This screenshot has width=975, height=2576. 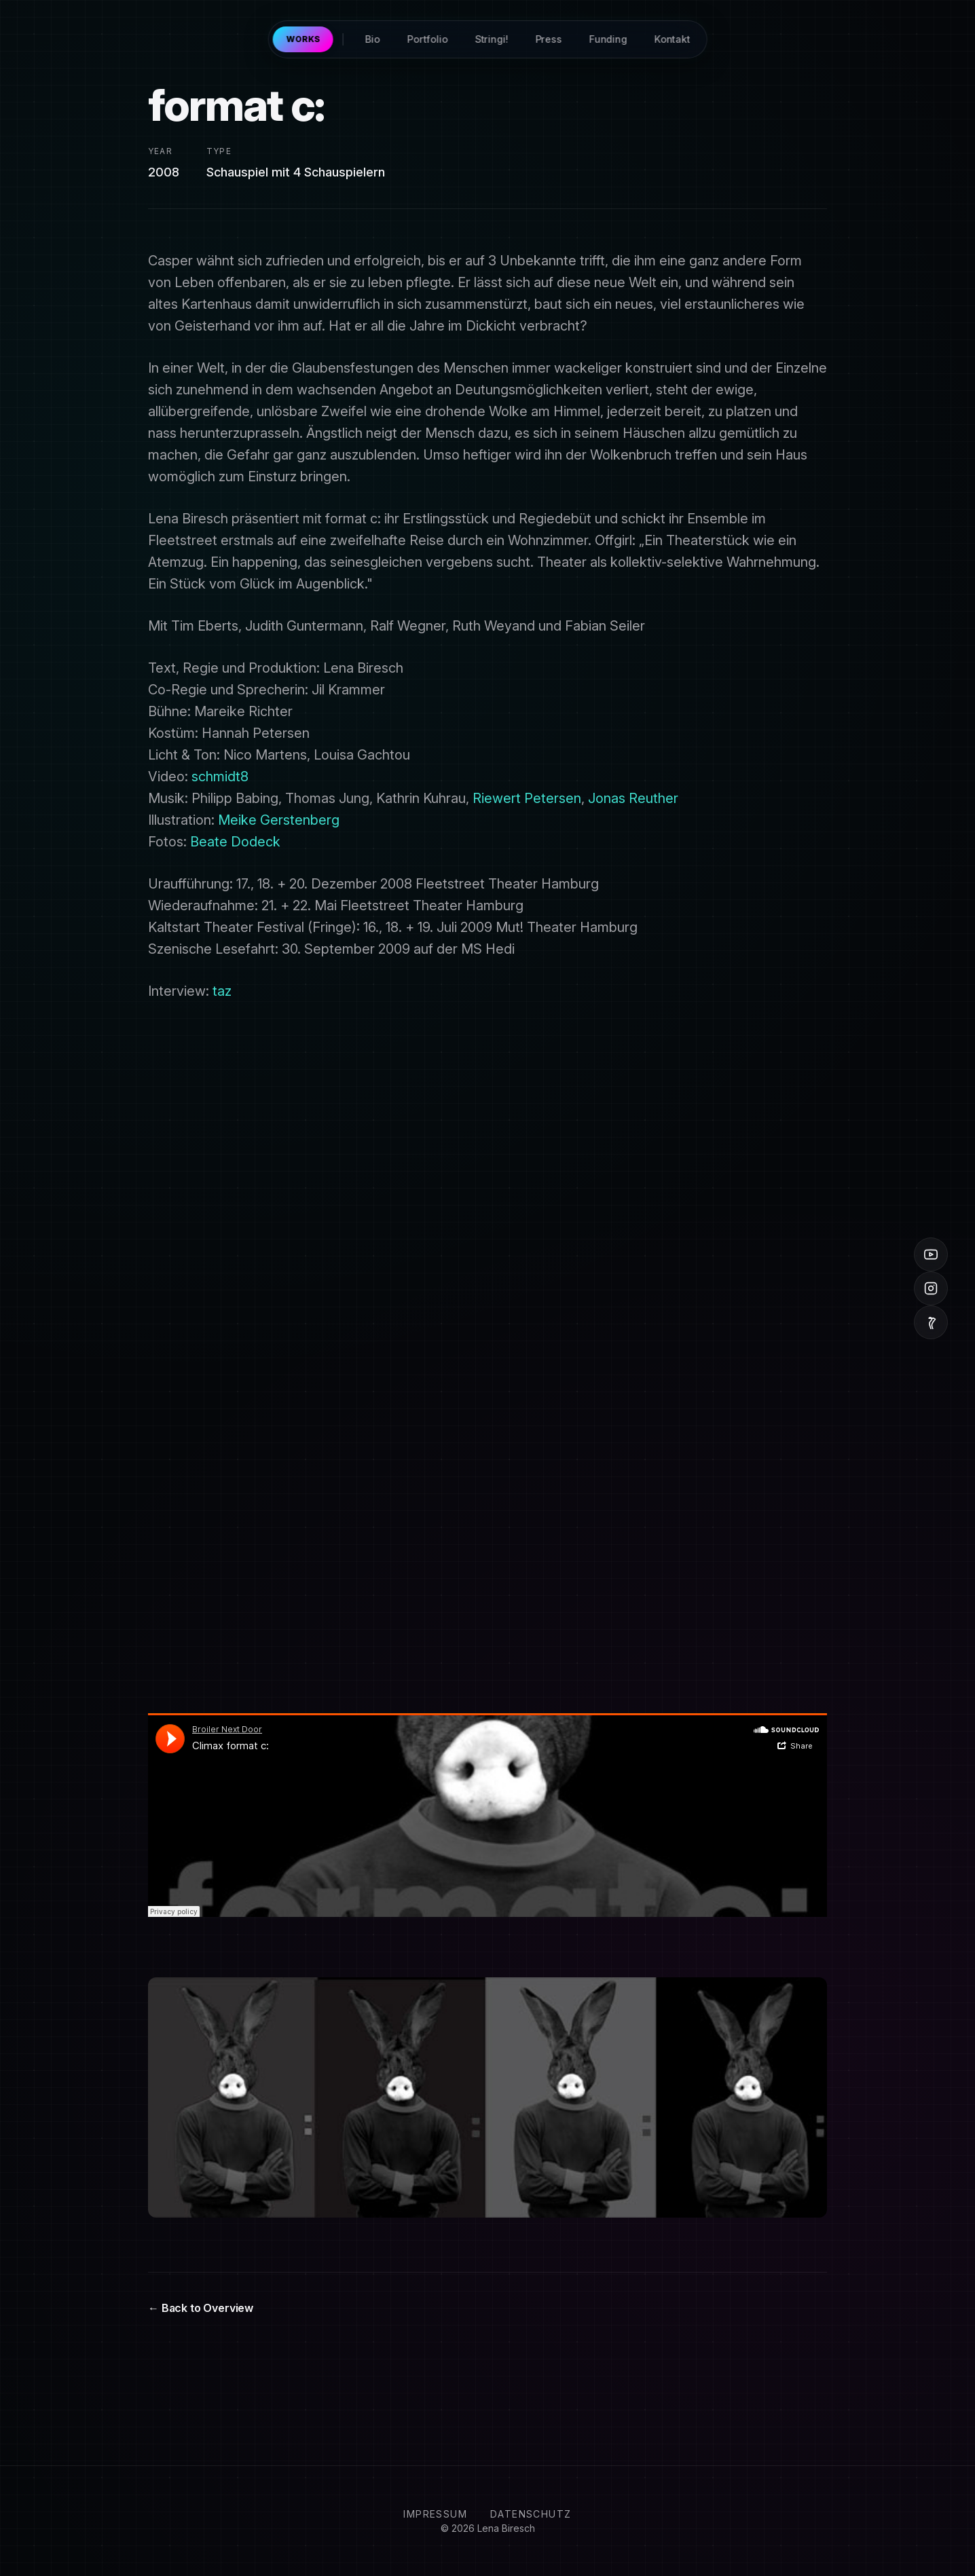 What do you see at coordinates (530, 2514) in the screenshot?
I see `Datenschutz` at bounding box center [530, 2514].